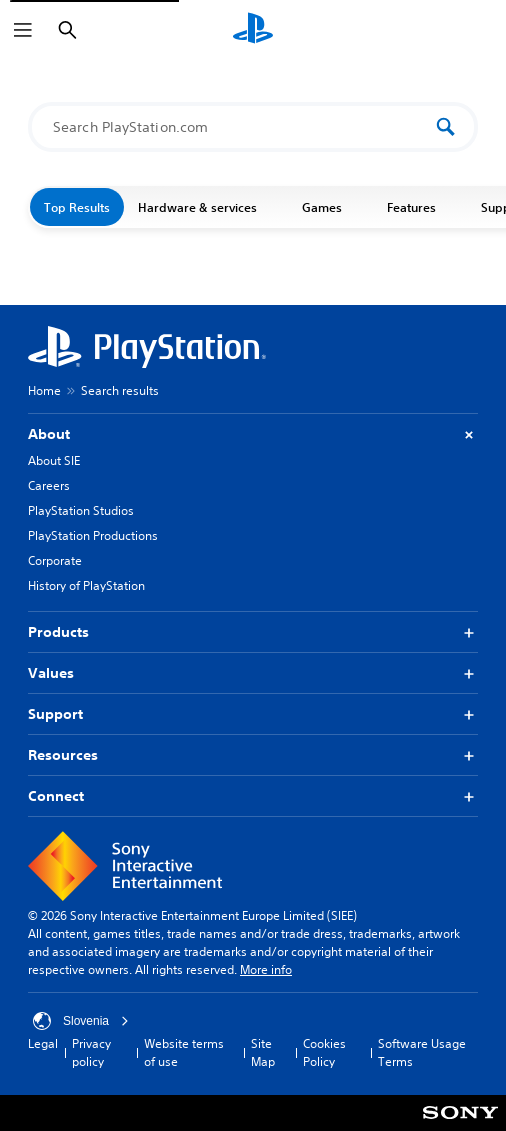 The height and width of the screenshot is (1131, 506). What do you see at coordinates (77, 207) in the screenshot?
I see `Top Results [button]` at bounding box center [77, 207].